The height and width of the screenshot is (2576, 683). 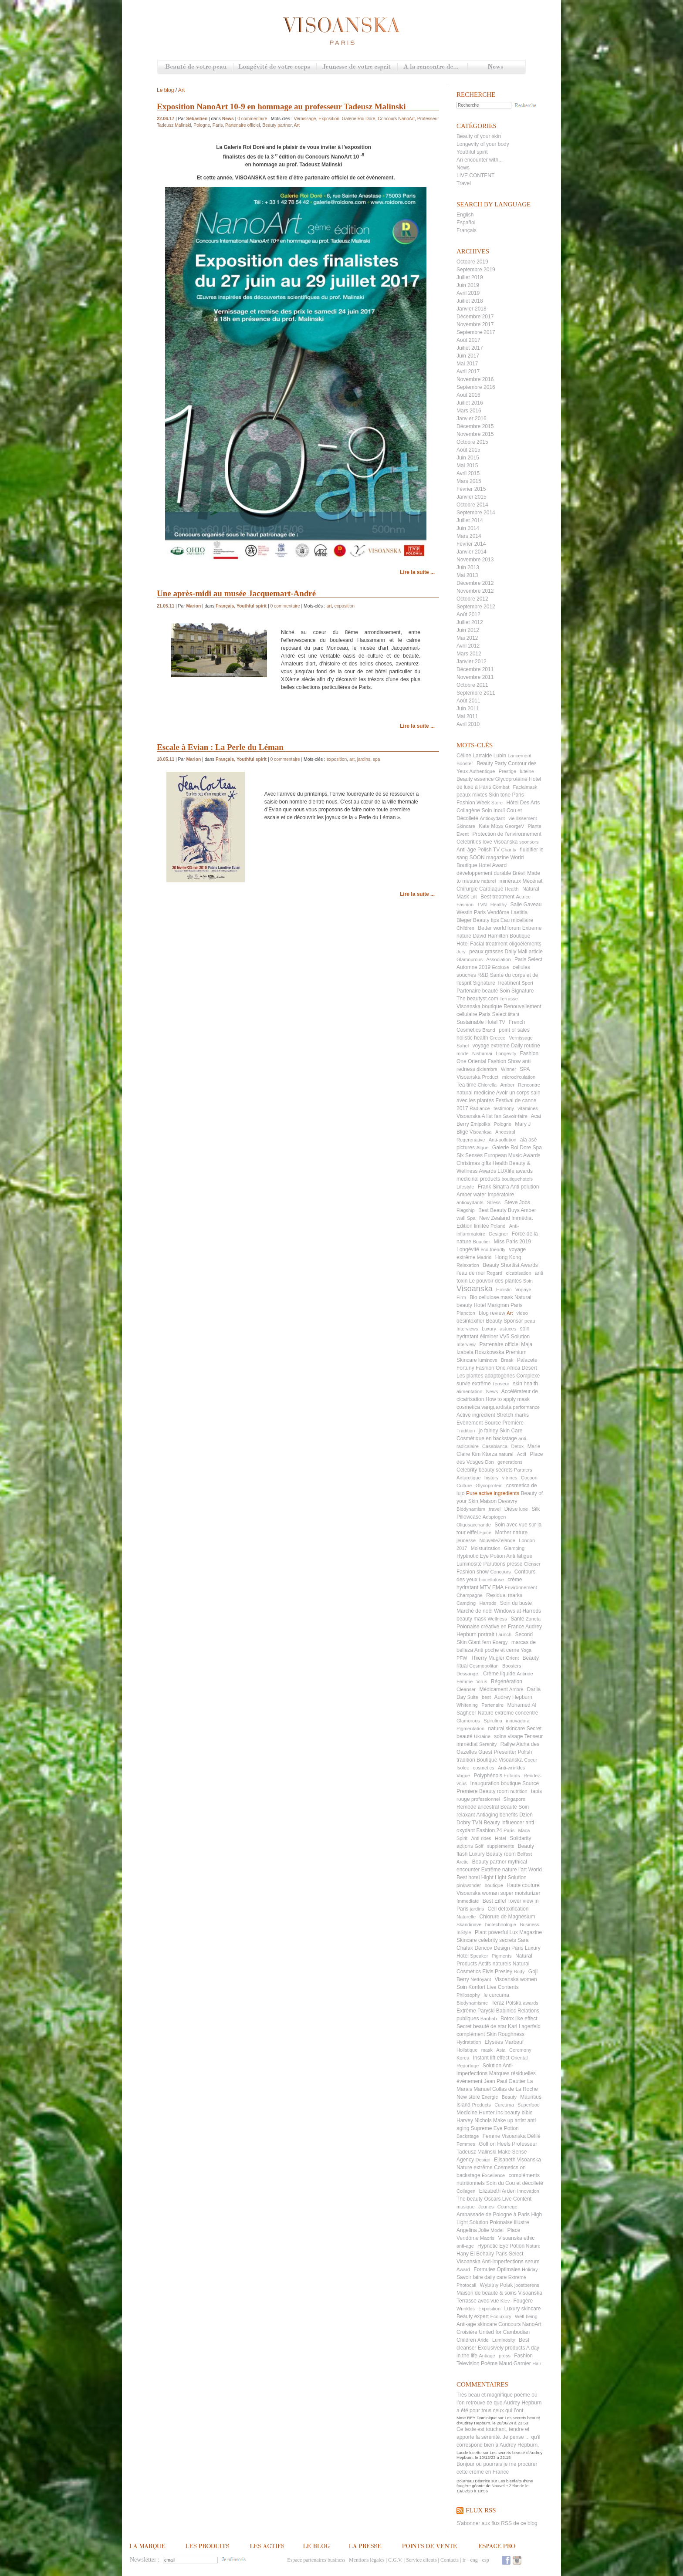 I want to click on Juin 2014, so click(x=467, y=528).